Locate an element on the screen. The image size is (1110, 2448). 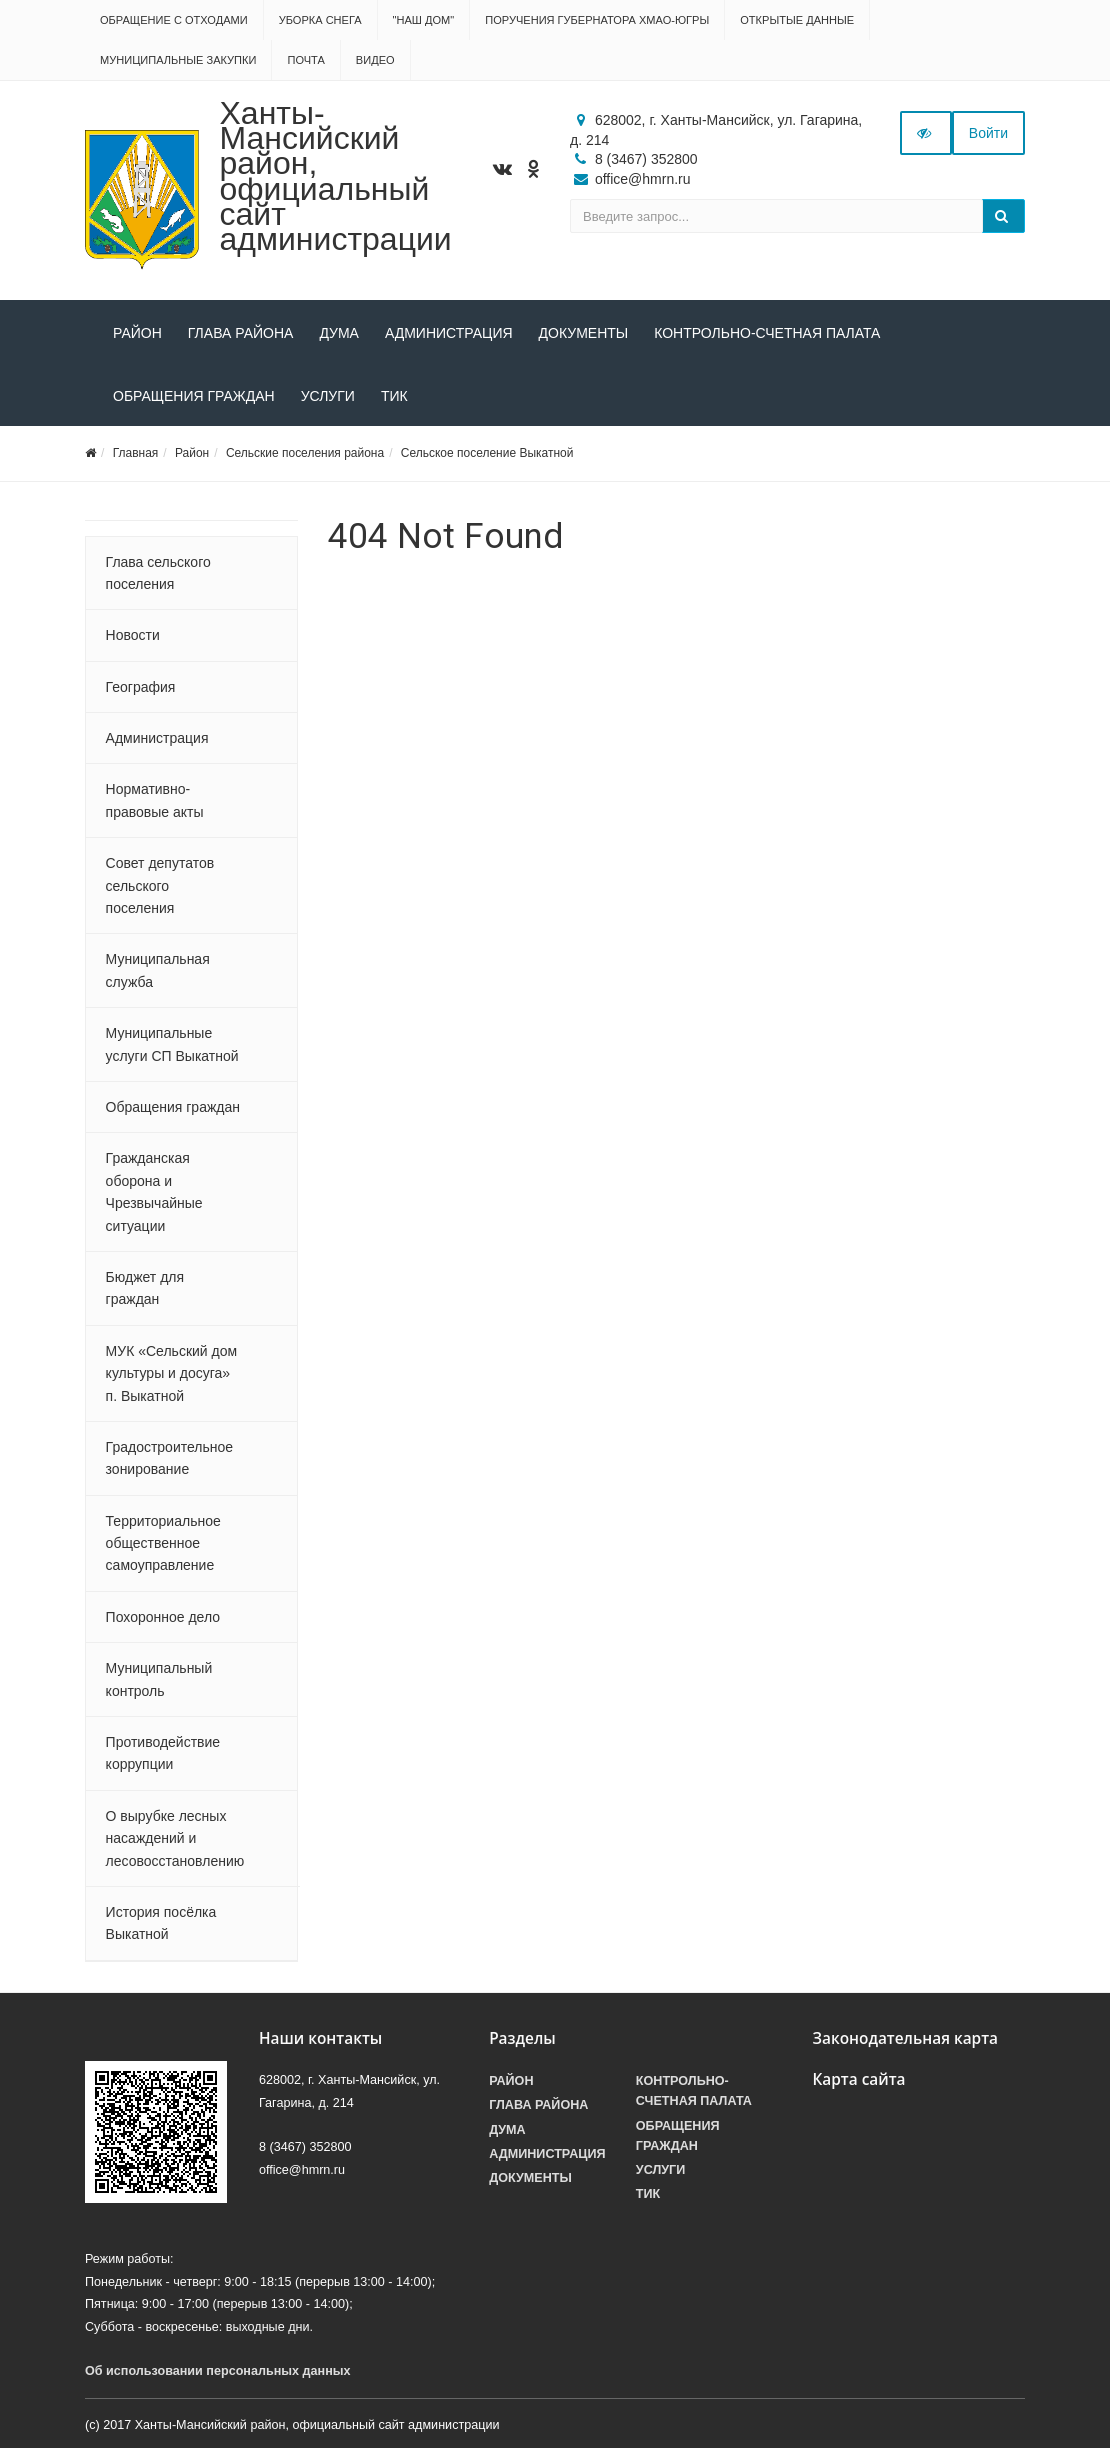
Бюджет для граждан is located at coordinates (145, 1288).